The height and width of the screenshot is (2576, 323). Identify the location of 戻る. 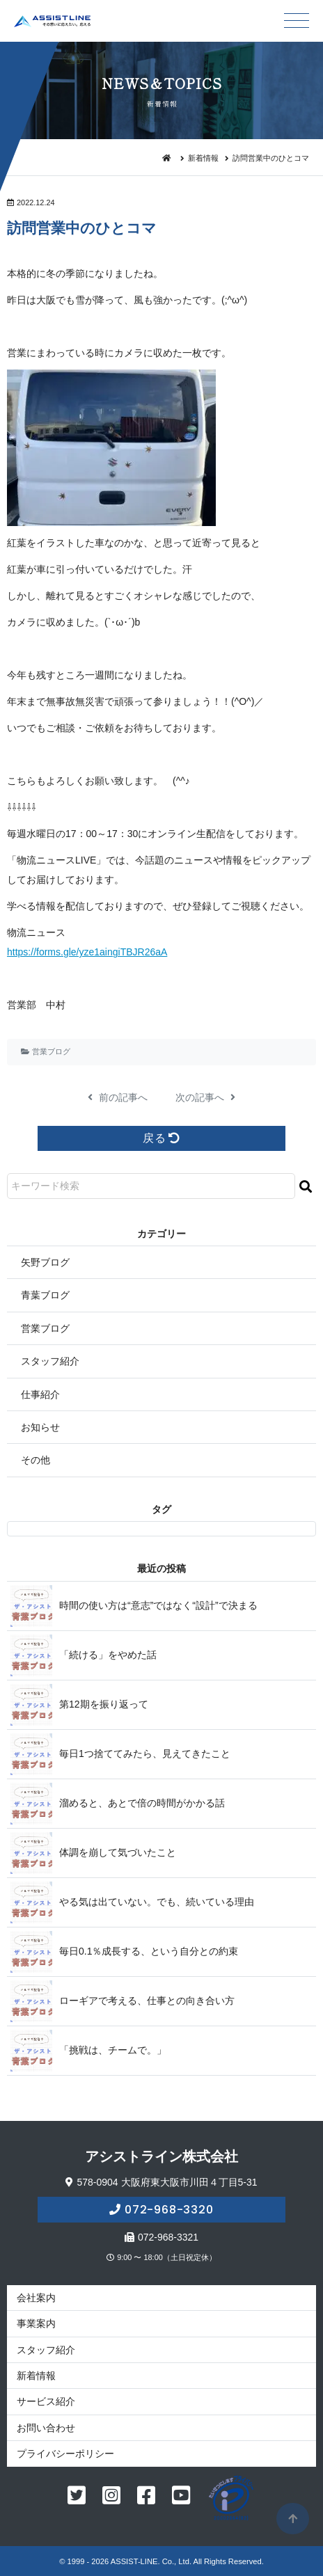
(161, 1138).